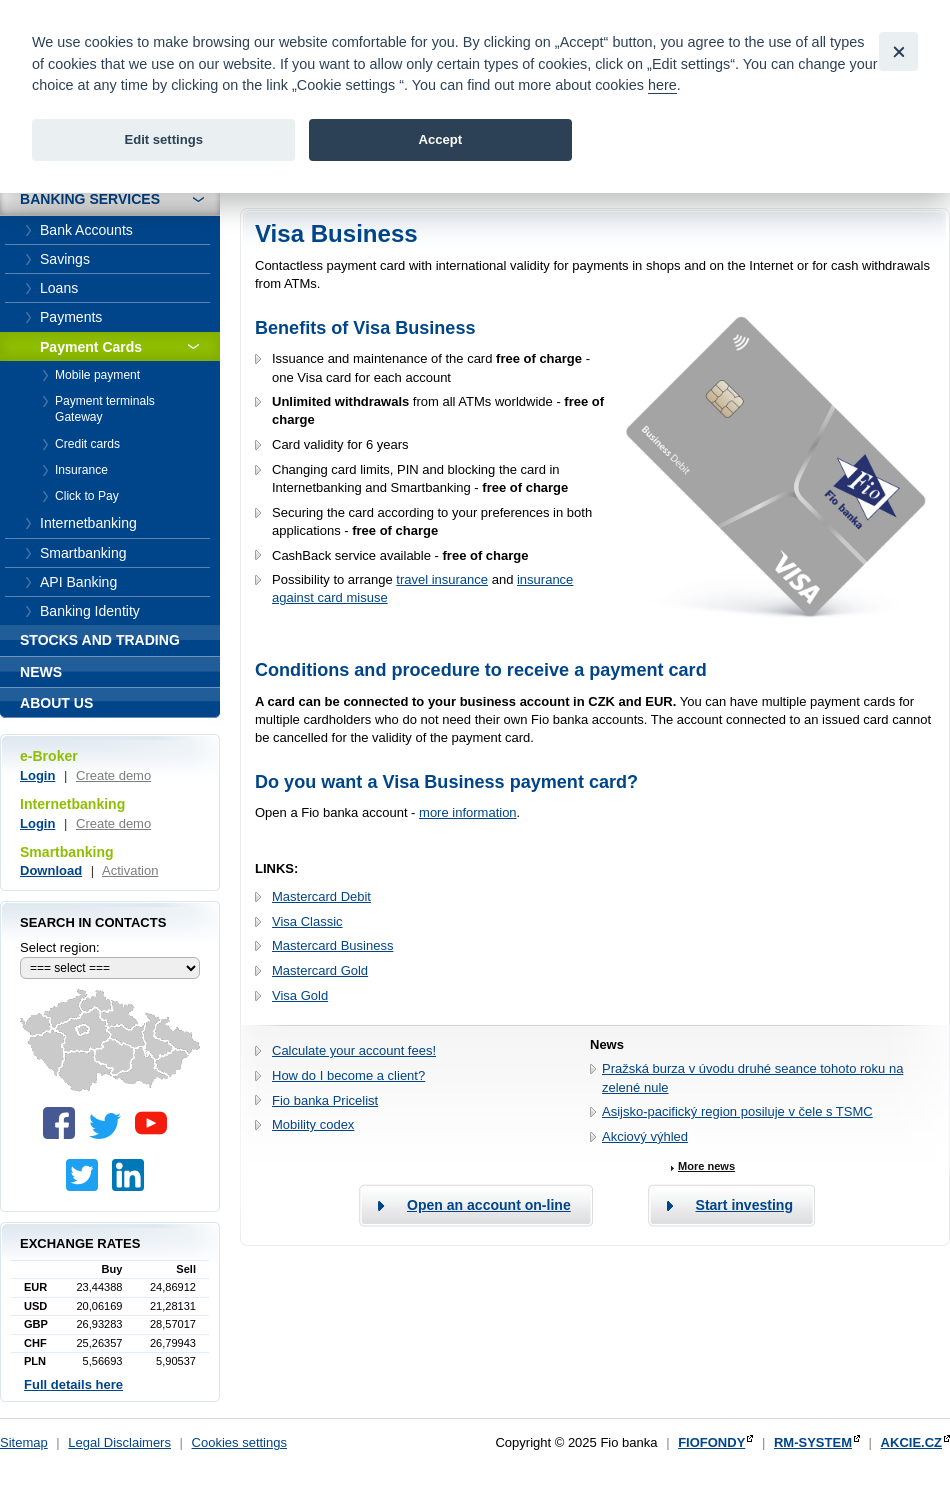  What do you see at coordinates (239, 1442) in the screenshot?
I see `Cookies settings` at bounding box center [239, 1442].